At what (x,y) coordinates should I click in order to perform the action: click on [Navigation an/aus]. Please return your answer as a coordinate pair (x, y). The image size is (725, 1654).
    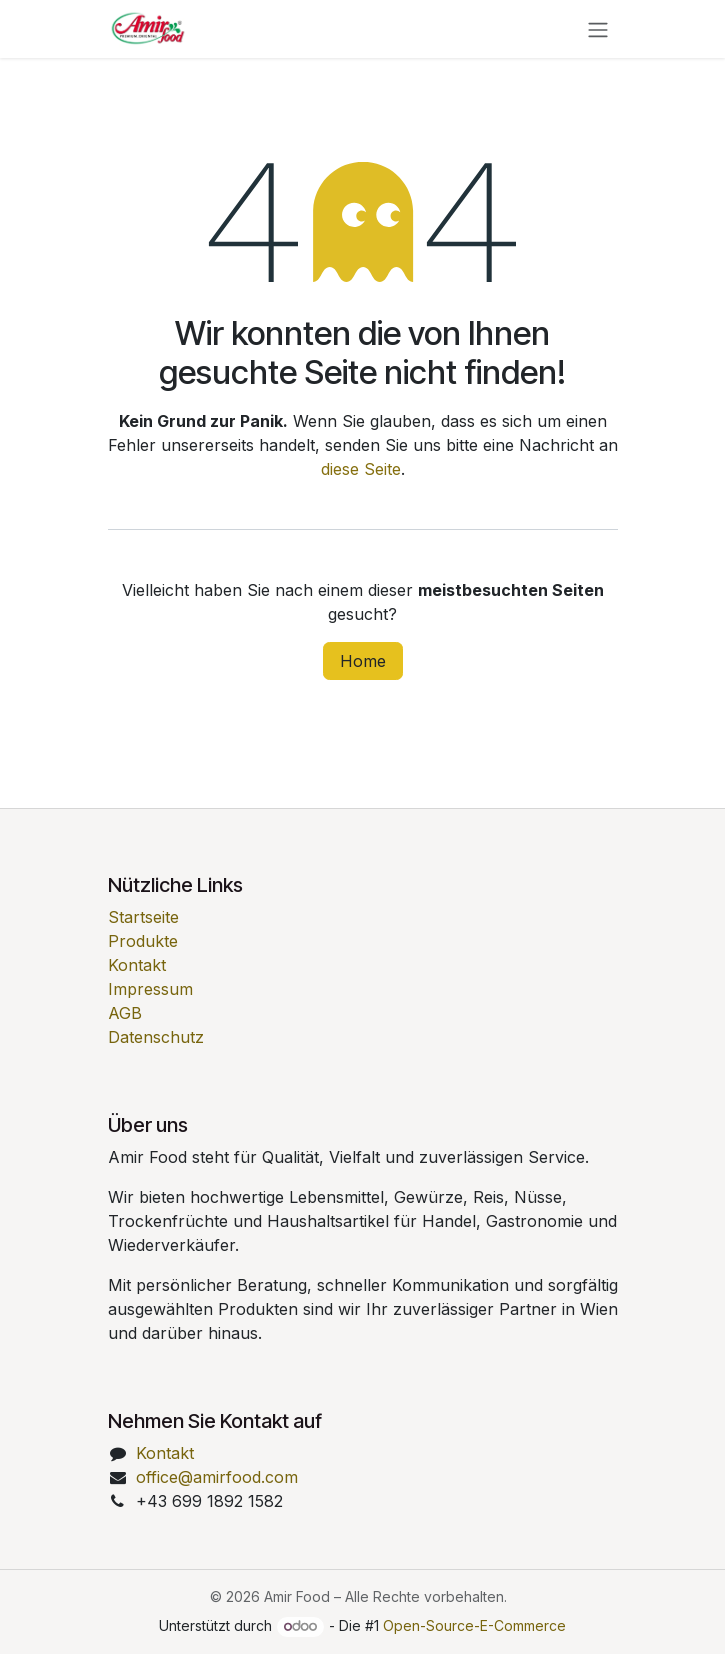
    Looking at the image, I should click on (598, 29).